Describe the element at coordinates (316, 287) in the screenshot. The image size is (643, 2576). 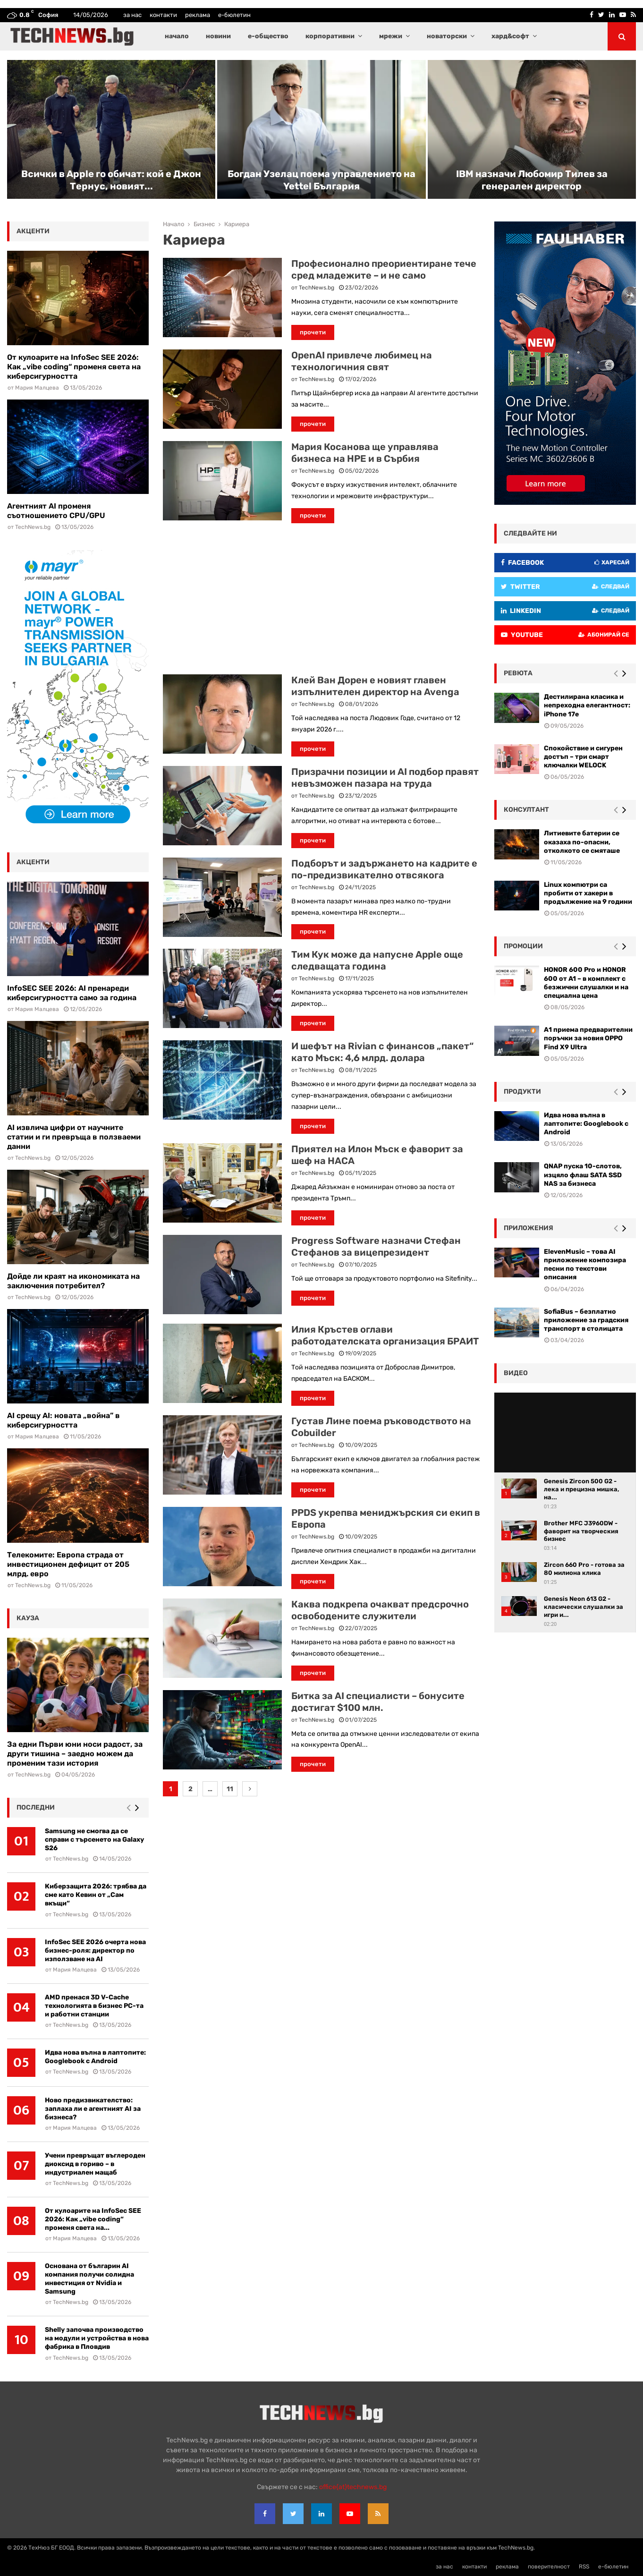
I see `TechNews.bg` at that location.